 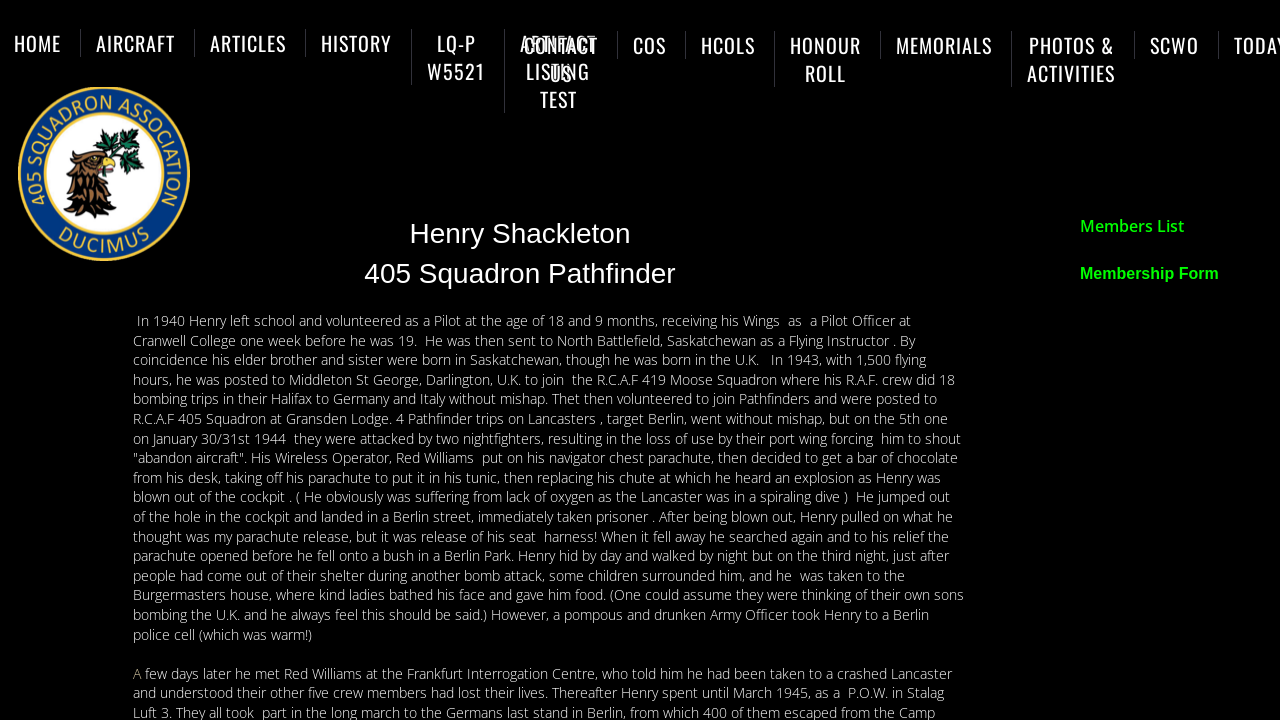 What do you see at coordinates (825, 59) in the screenshot?
I see `Honour Roll` at bounding box center [825, 59].